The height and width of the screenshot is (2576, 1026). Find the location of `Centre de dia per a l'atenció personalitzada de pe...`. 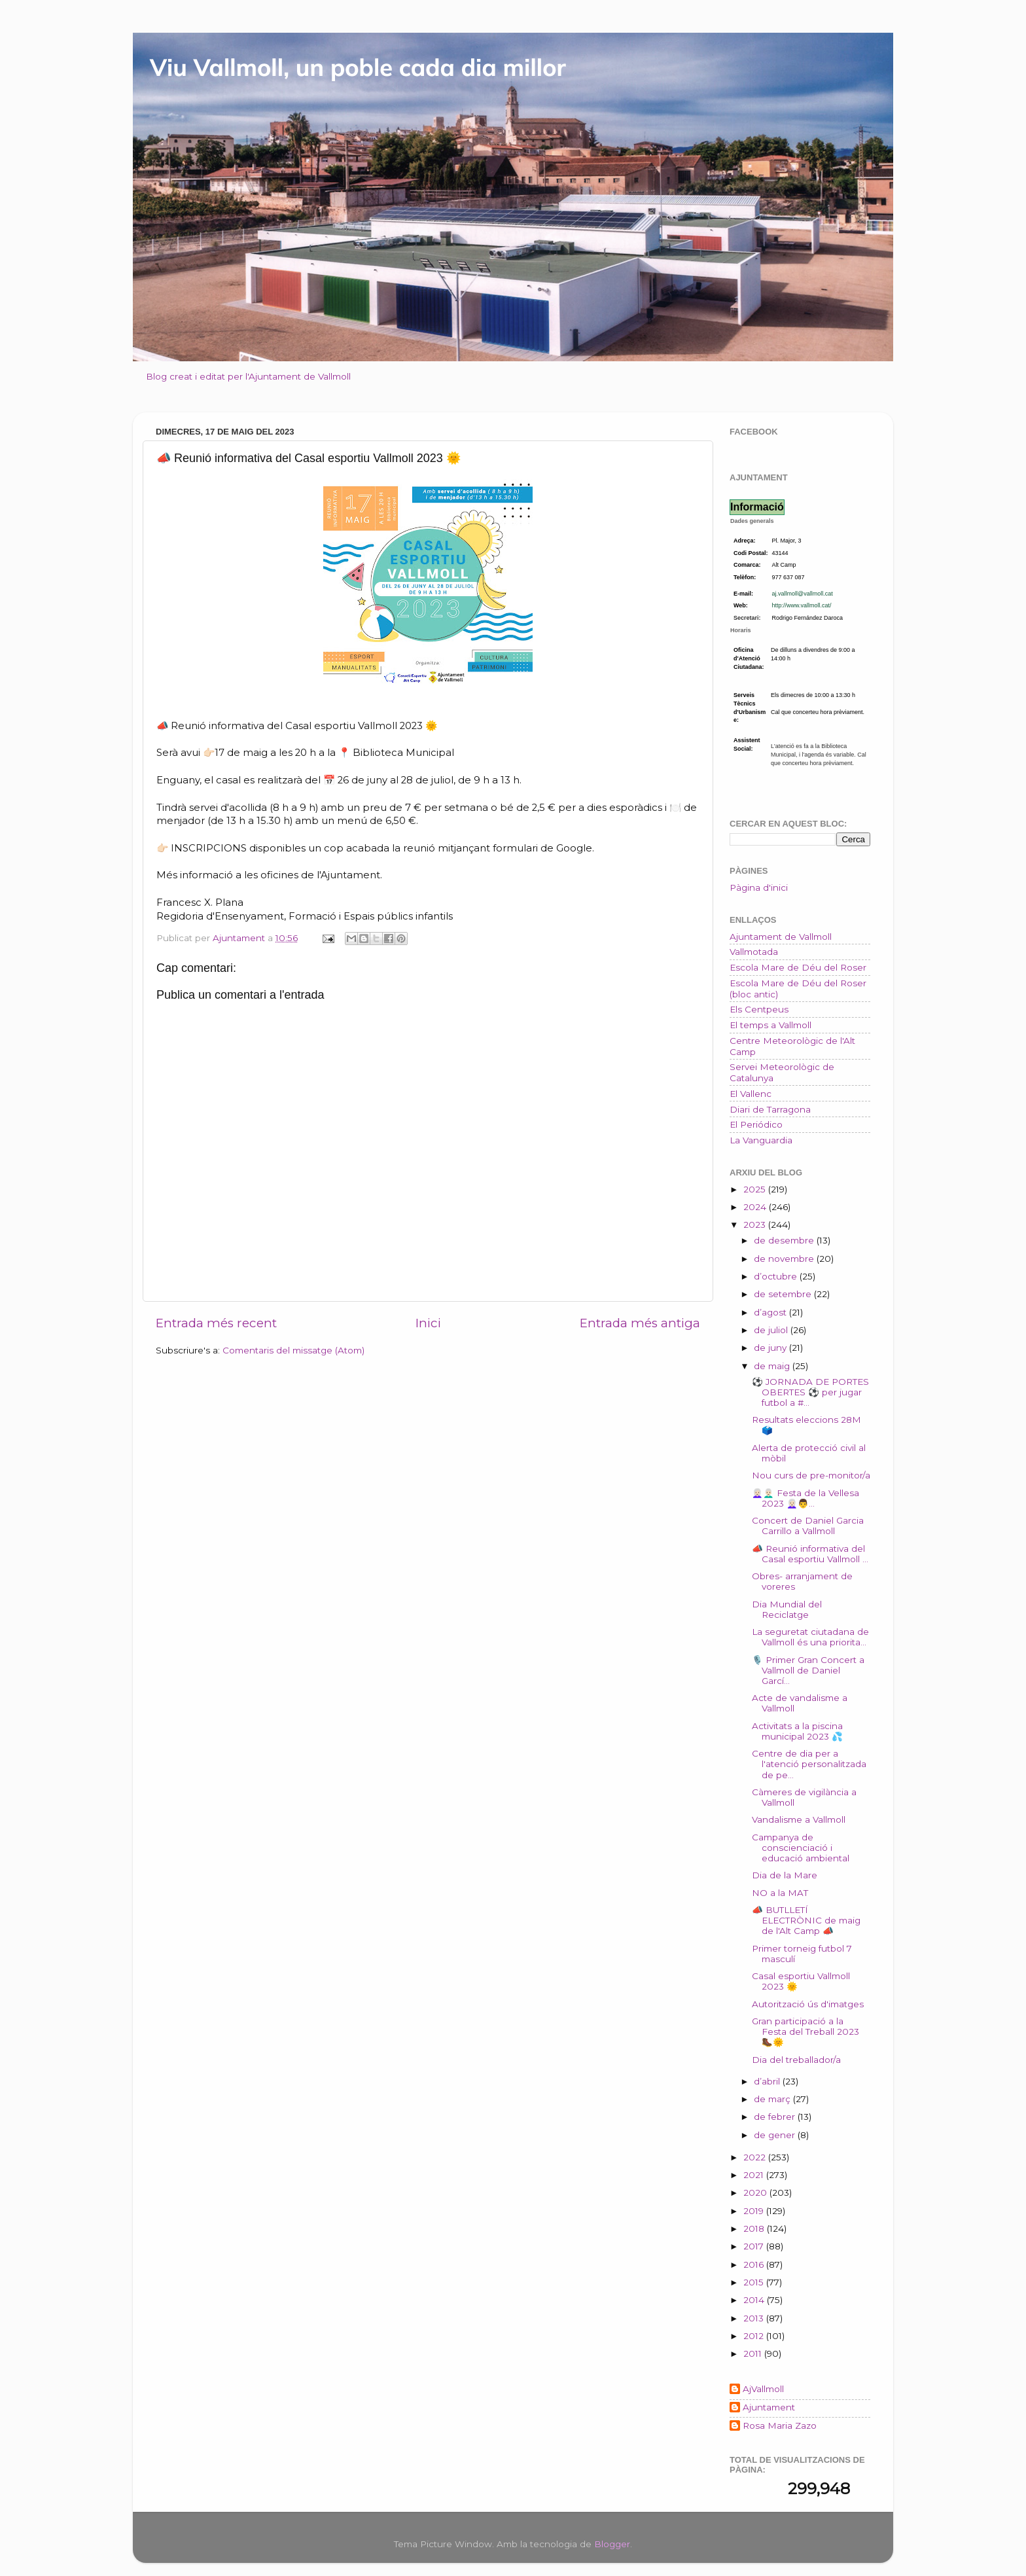

Centre de dia per a l'atenció personalitzada de pe... is located at coordinates (809, 1764).